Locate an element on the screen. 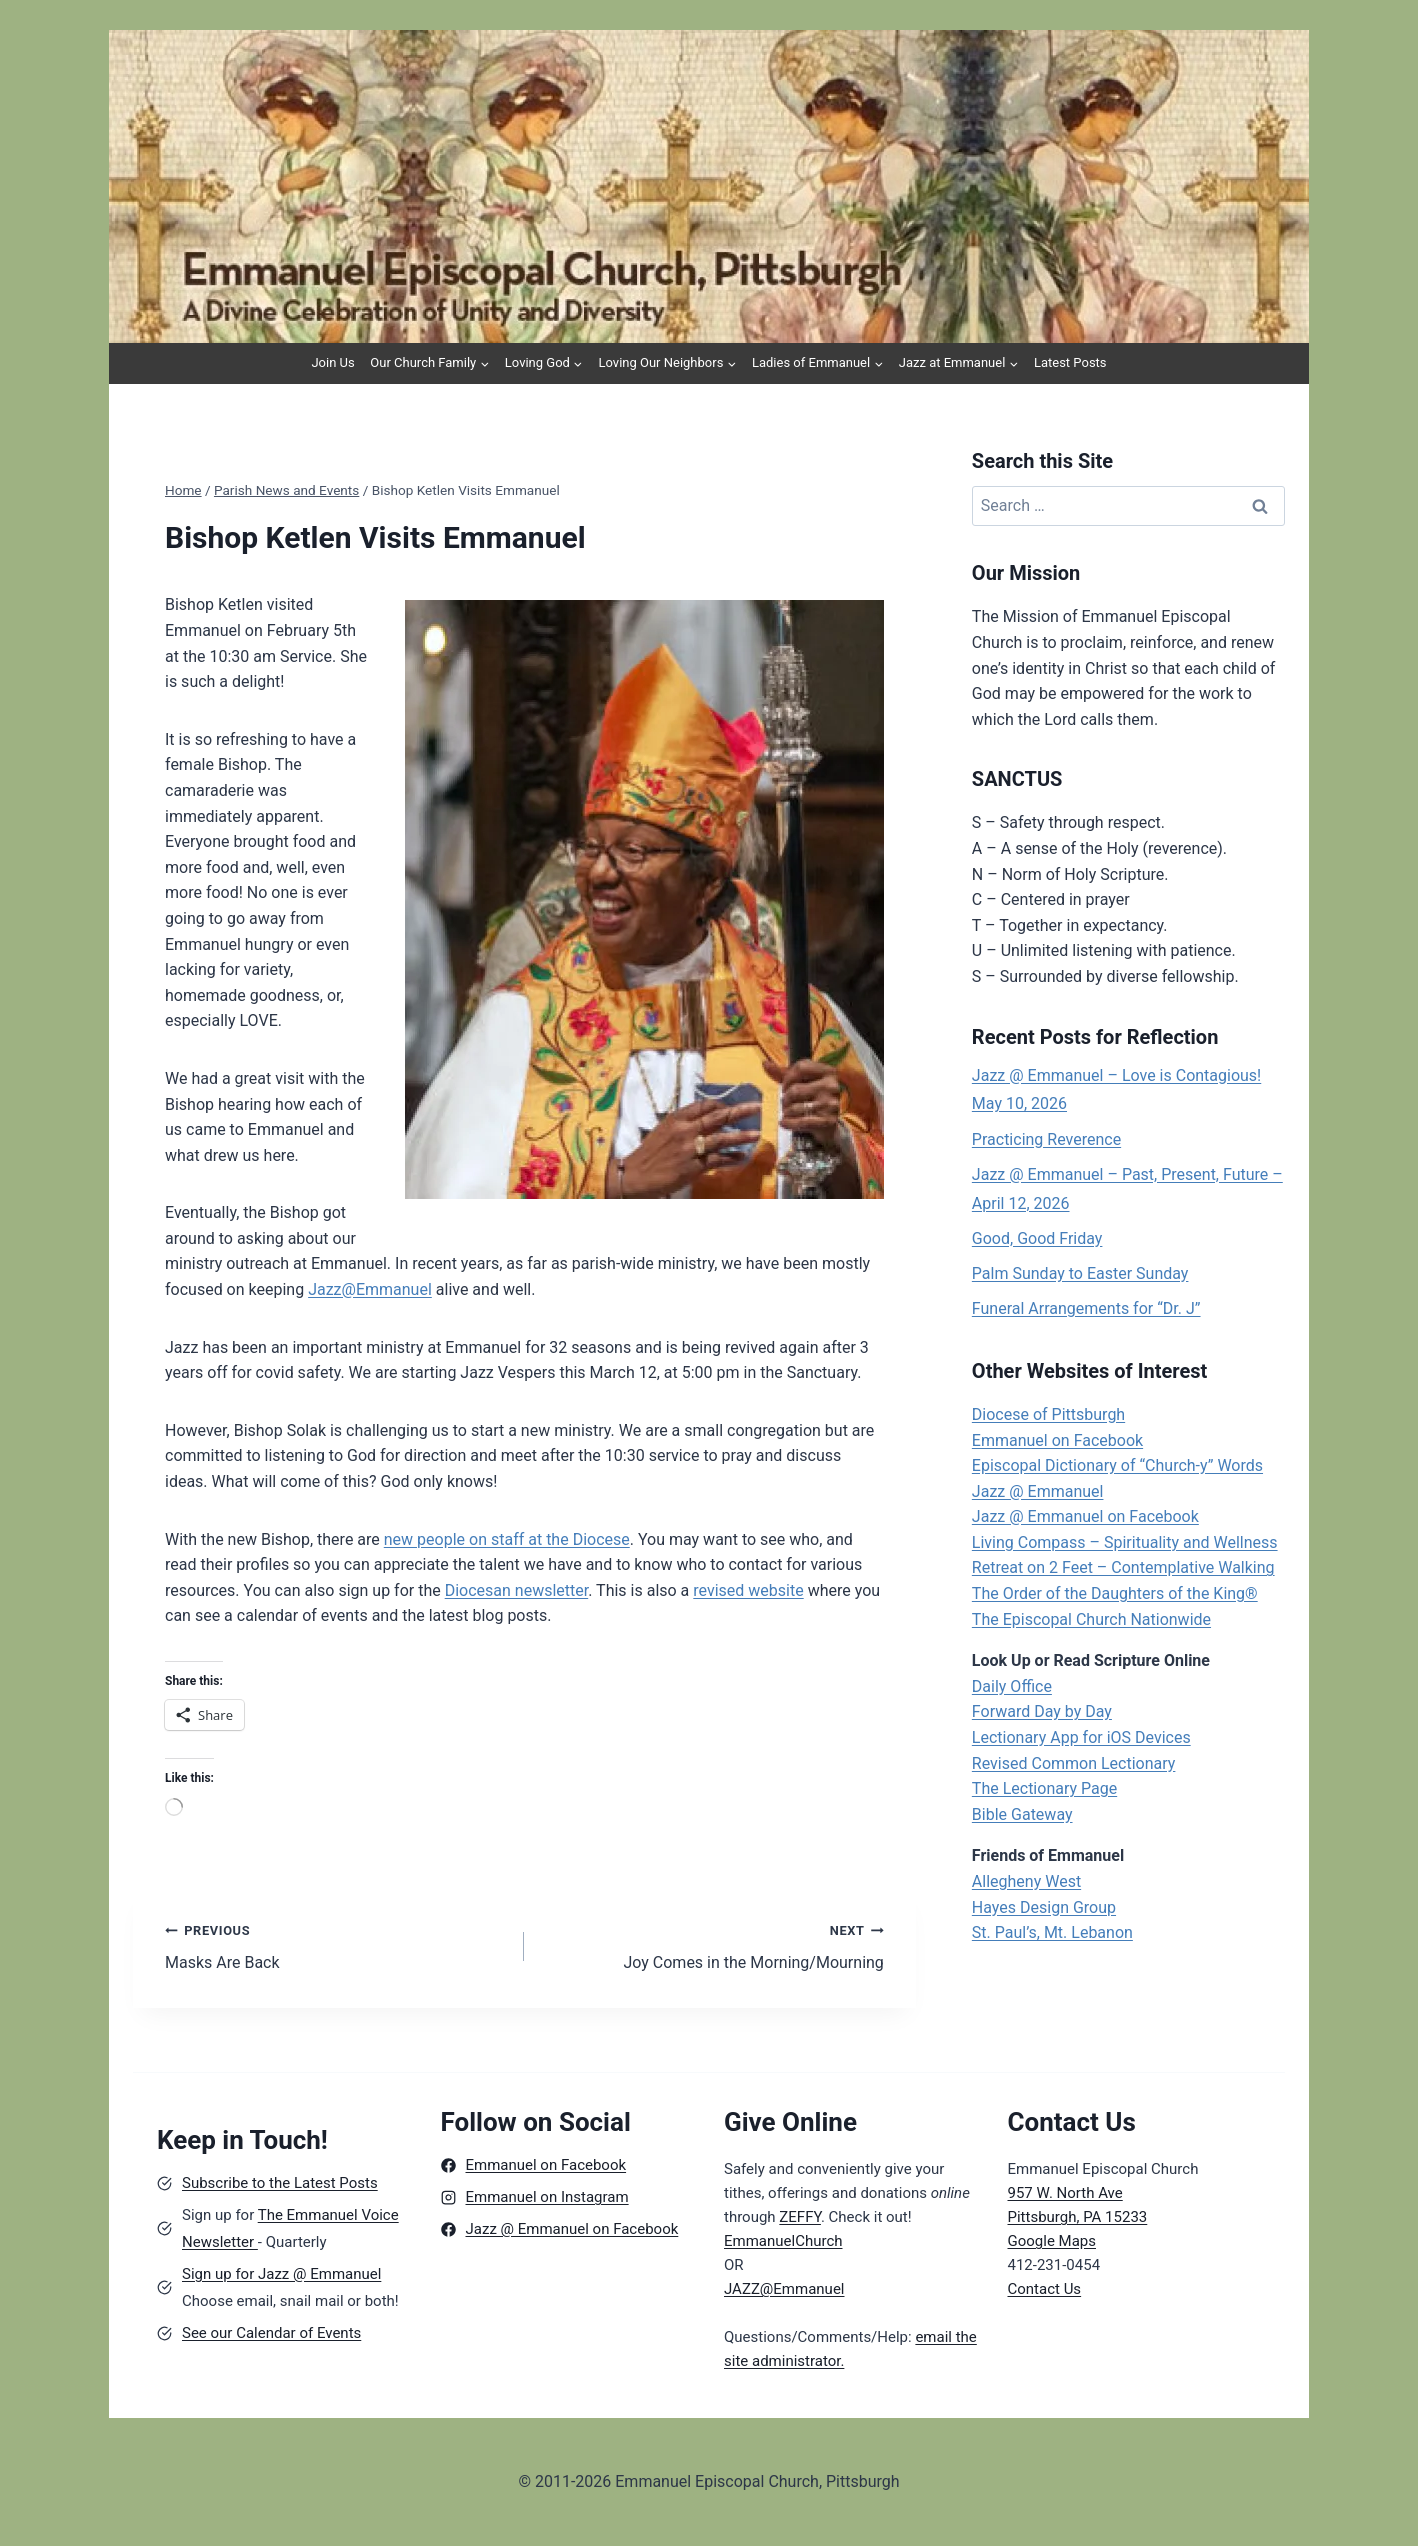 The image size is (1418, 2546). Hayes Design Group is located at coordinates (1044, 1907).